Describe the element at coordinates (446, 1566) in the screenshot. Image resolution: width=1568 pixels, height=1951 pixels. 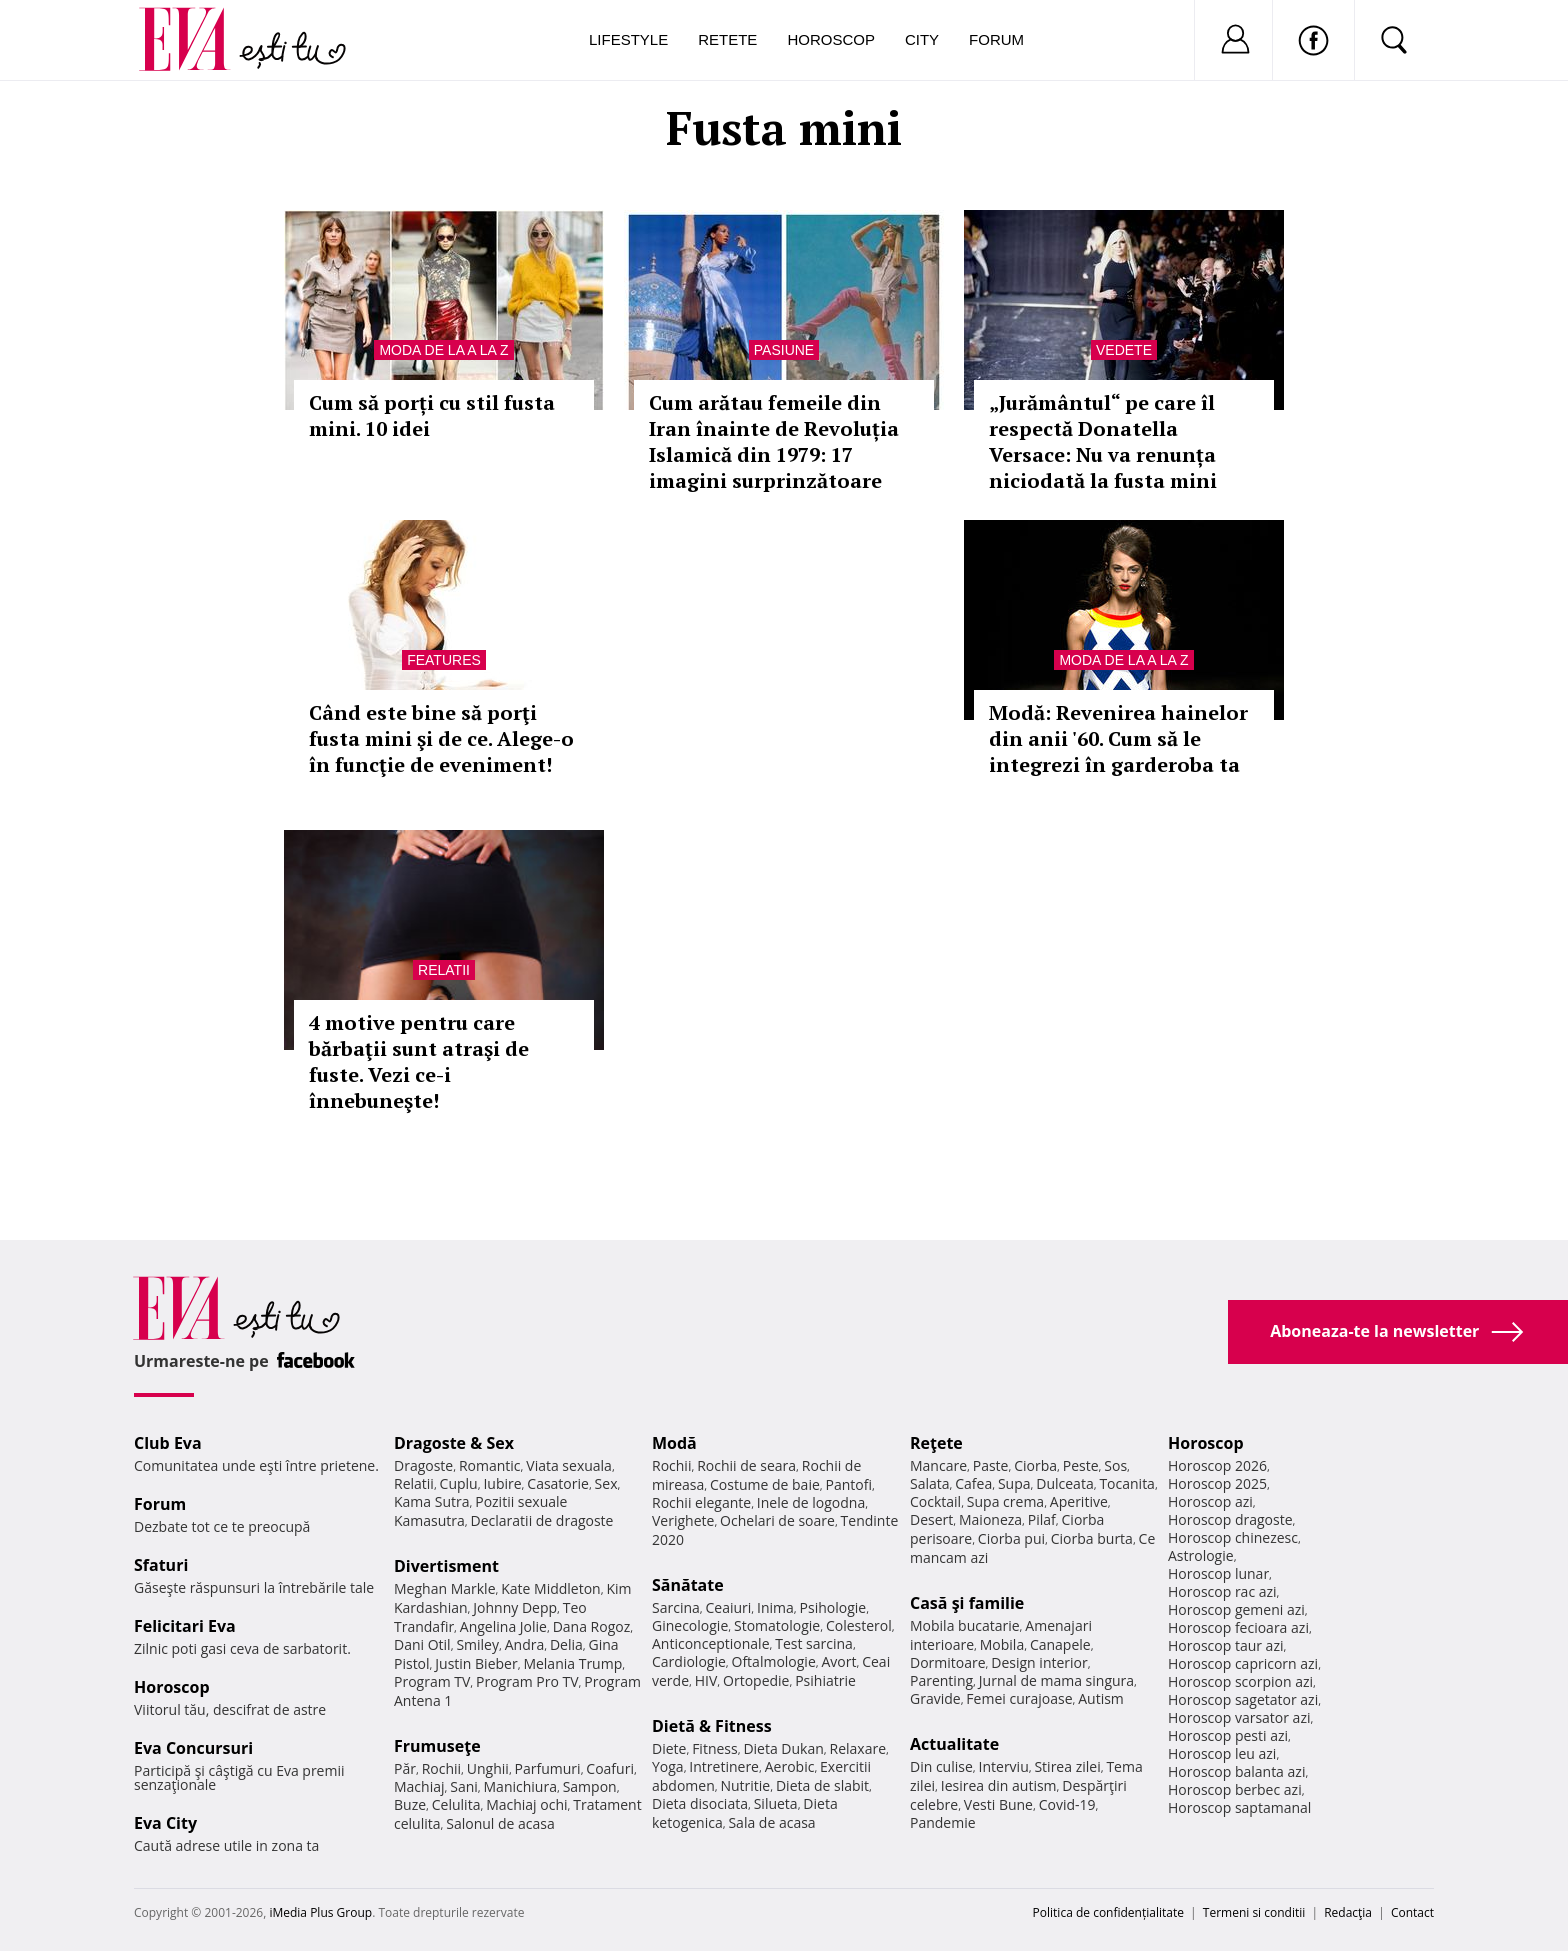
I see `Divertisment` at that location.